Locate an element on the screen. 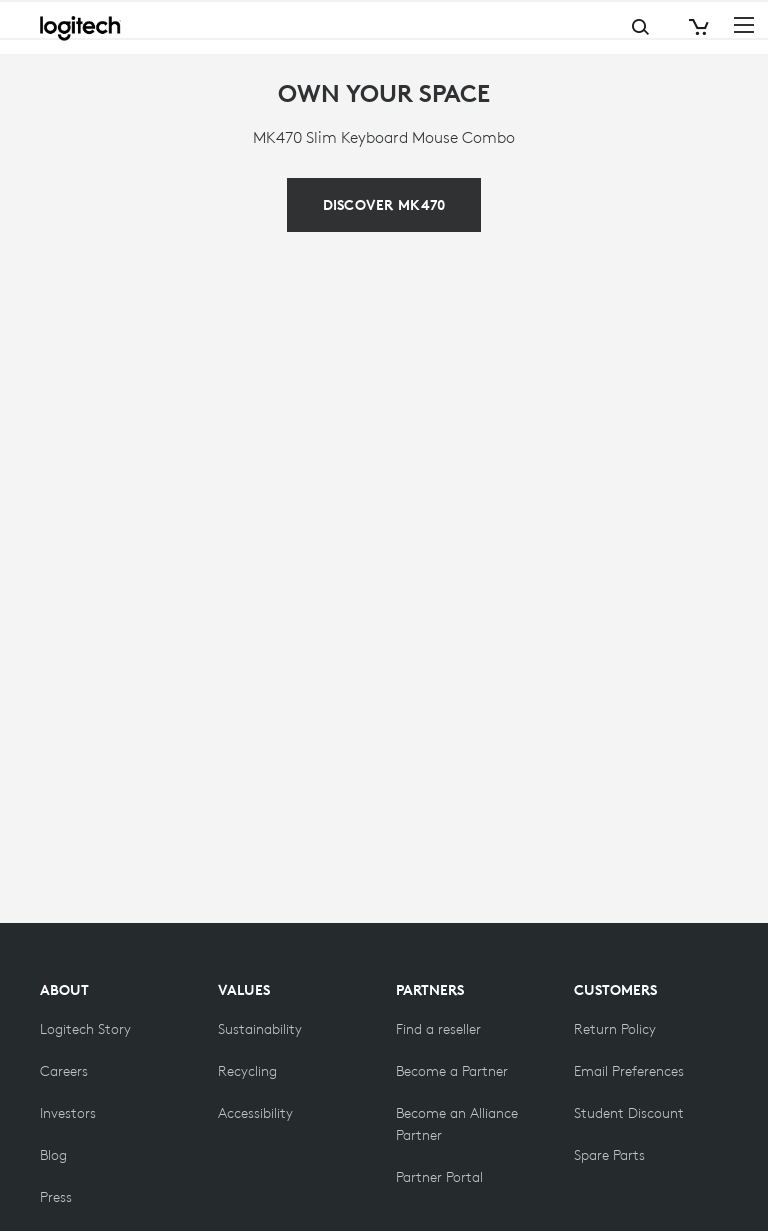  [The MK470 Slim Combo stands out for its simplicity.] is located at coordinates (384, 205).